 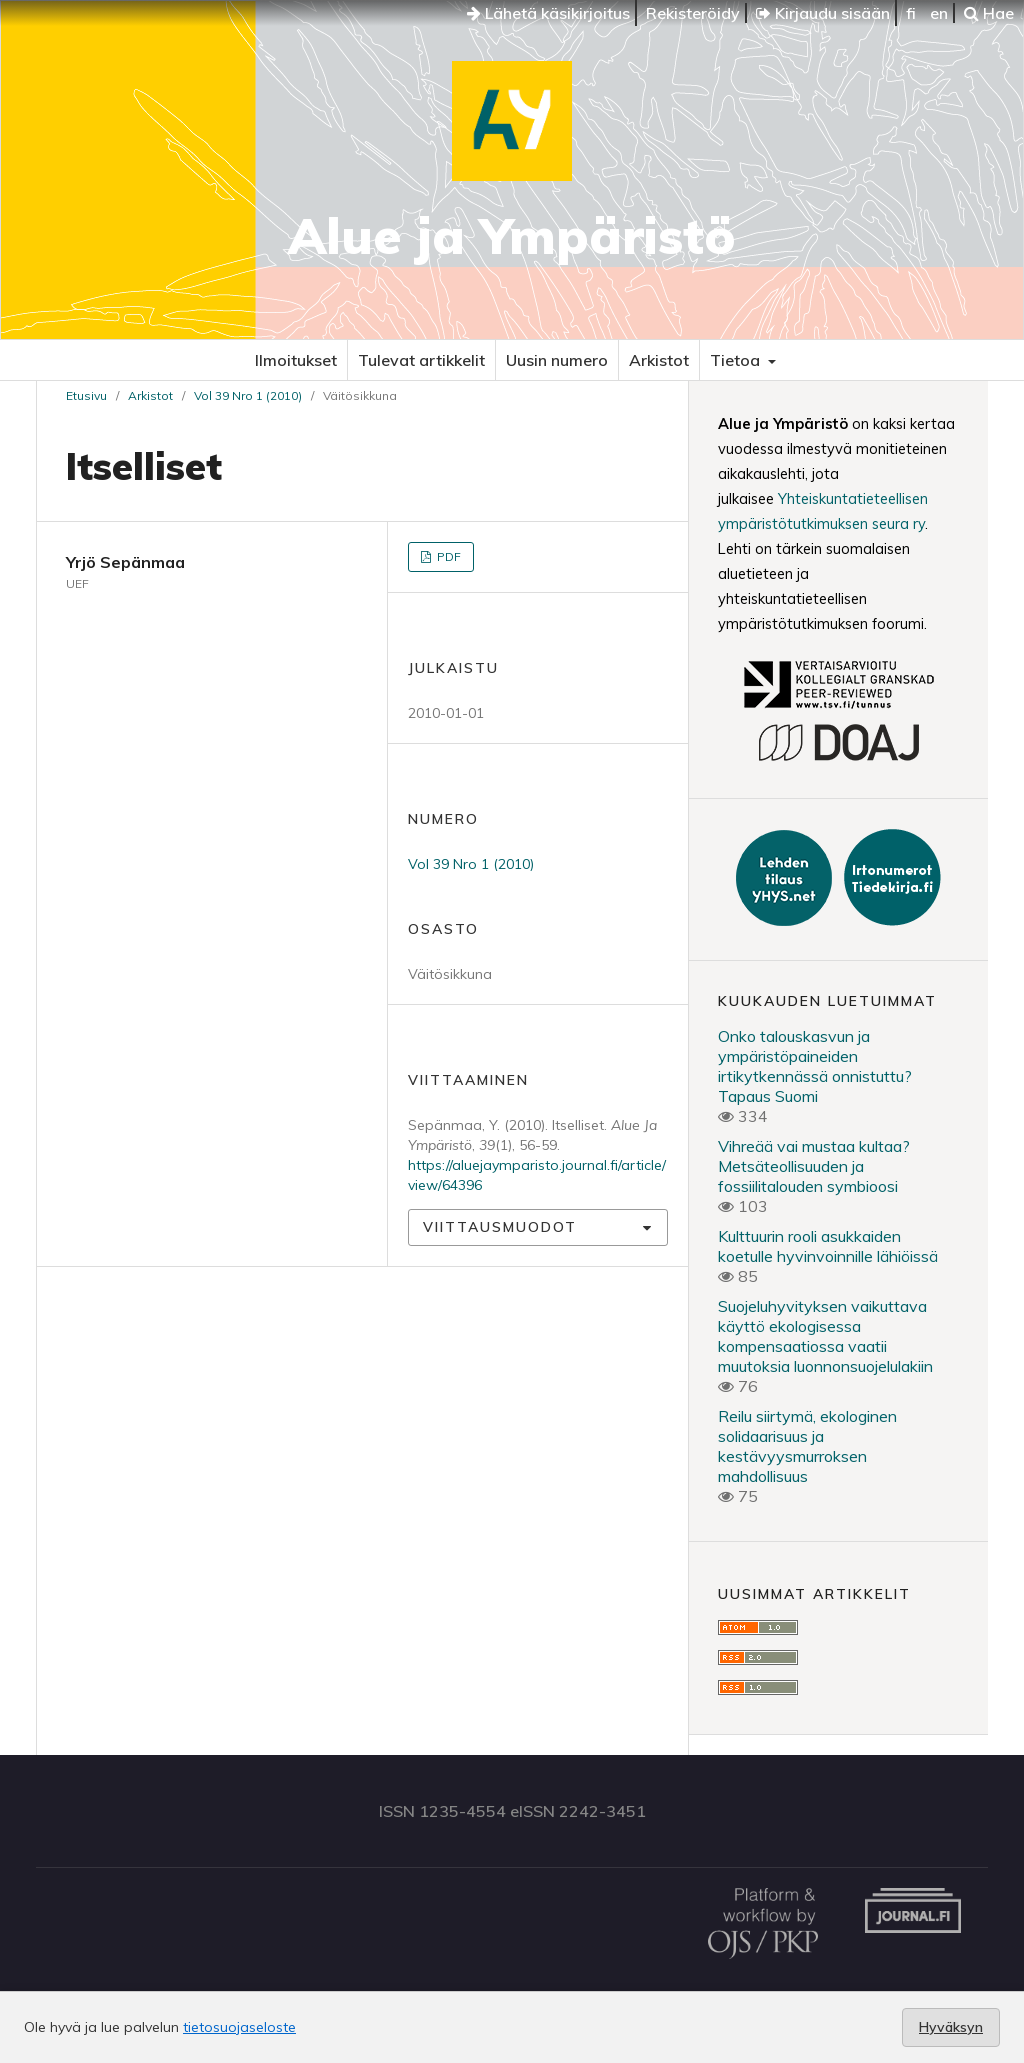 I want to click on Suojeluhyvityksen vaikuttava käyttö ekologisessa kompensaatiossa vaatii muutoksia luonnonsuojelulakiin, so click(x=825, y=1336).